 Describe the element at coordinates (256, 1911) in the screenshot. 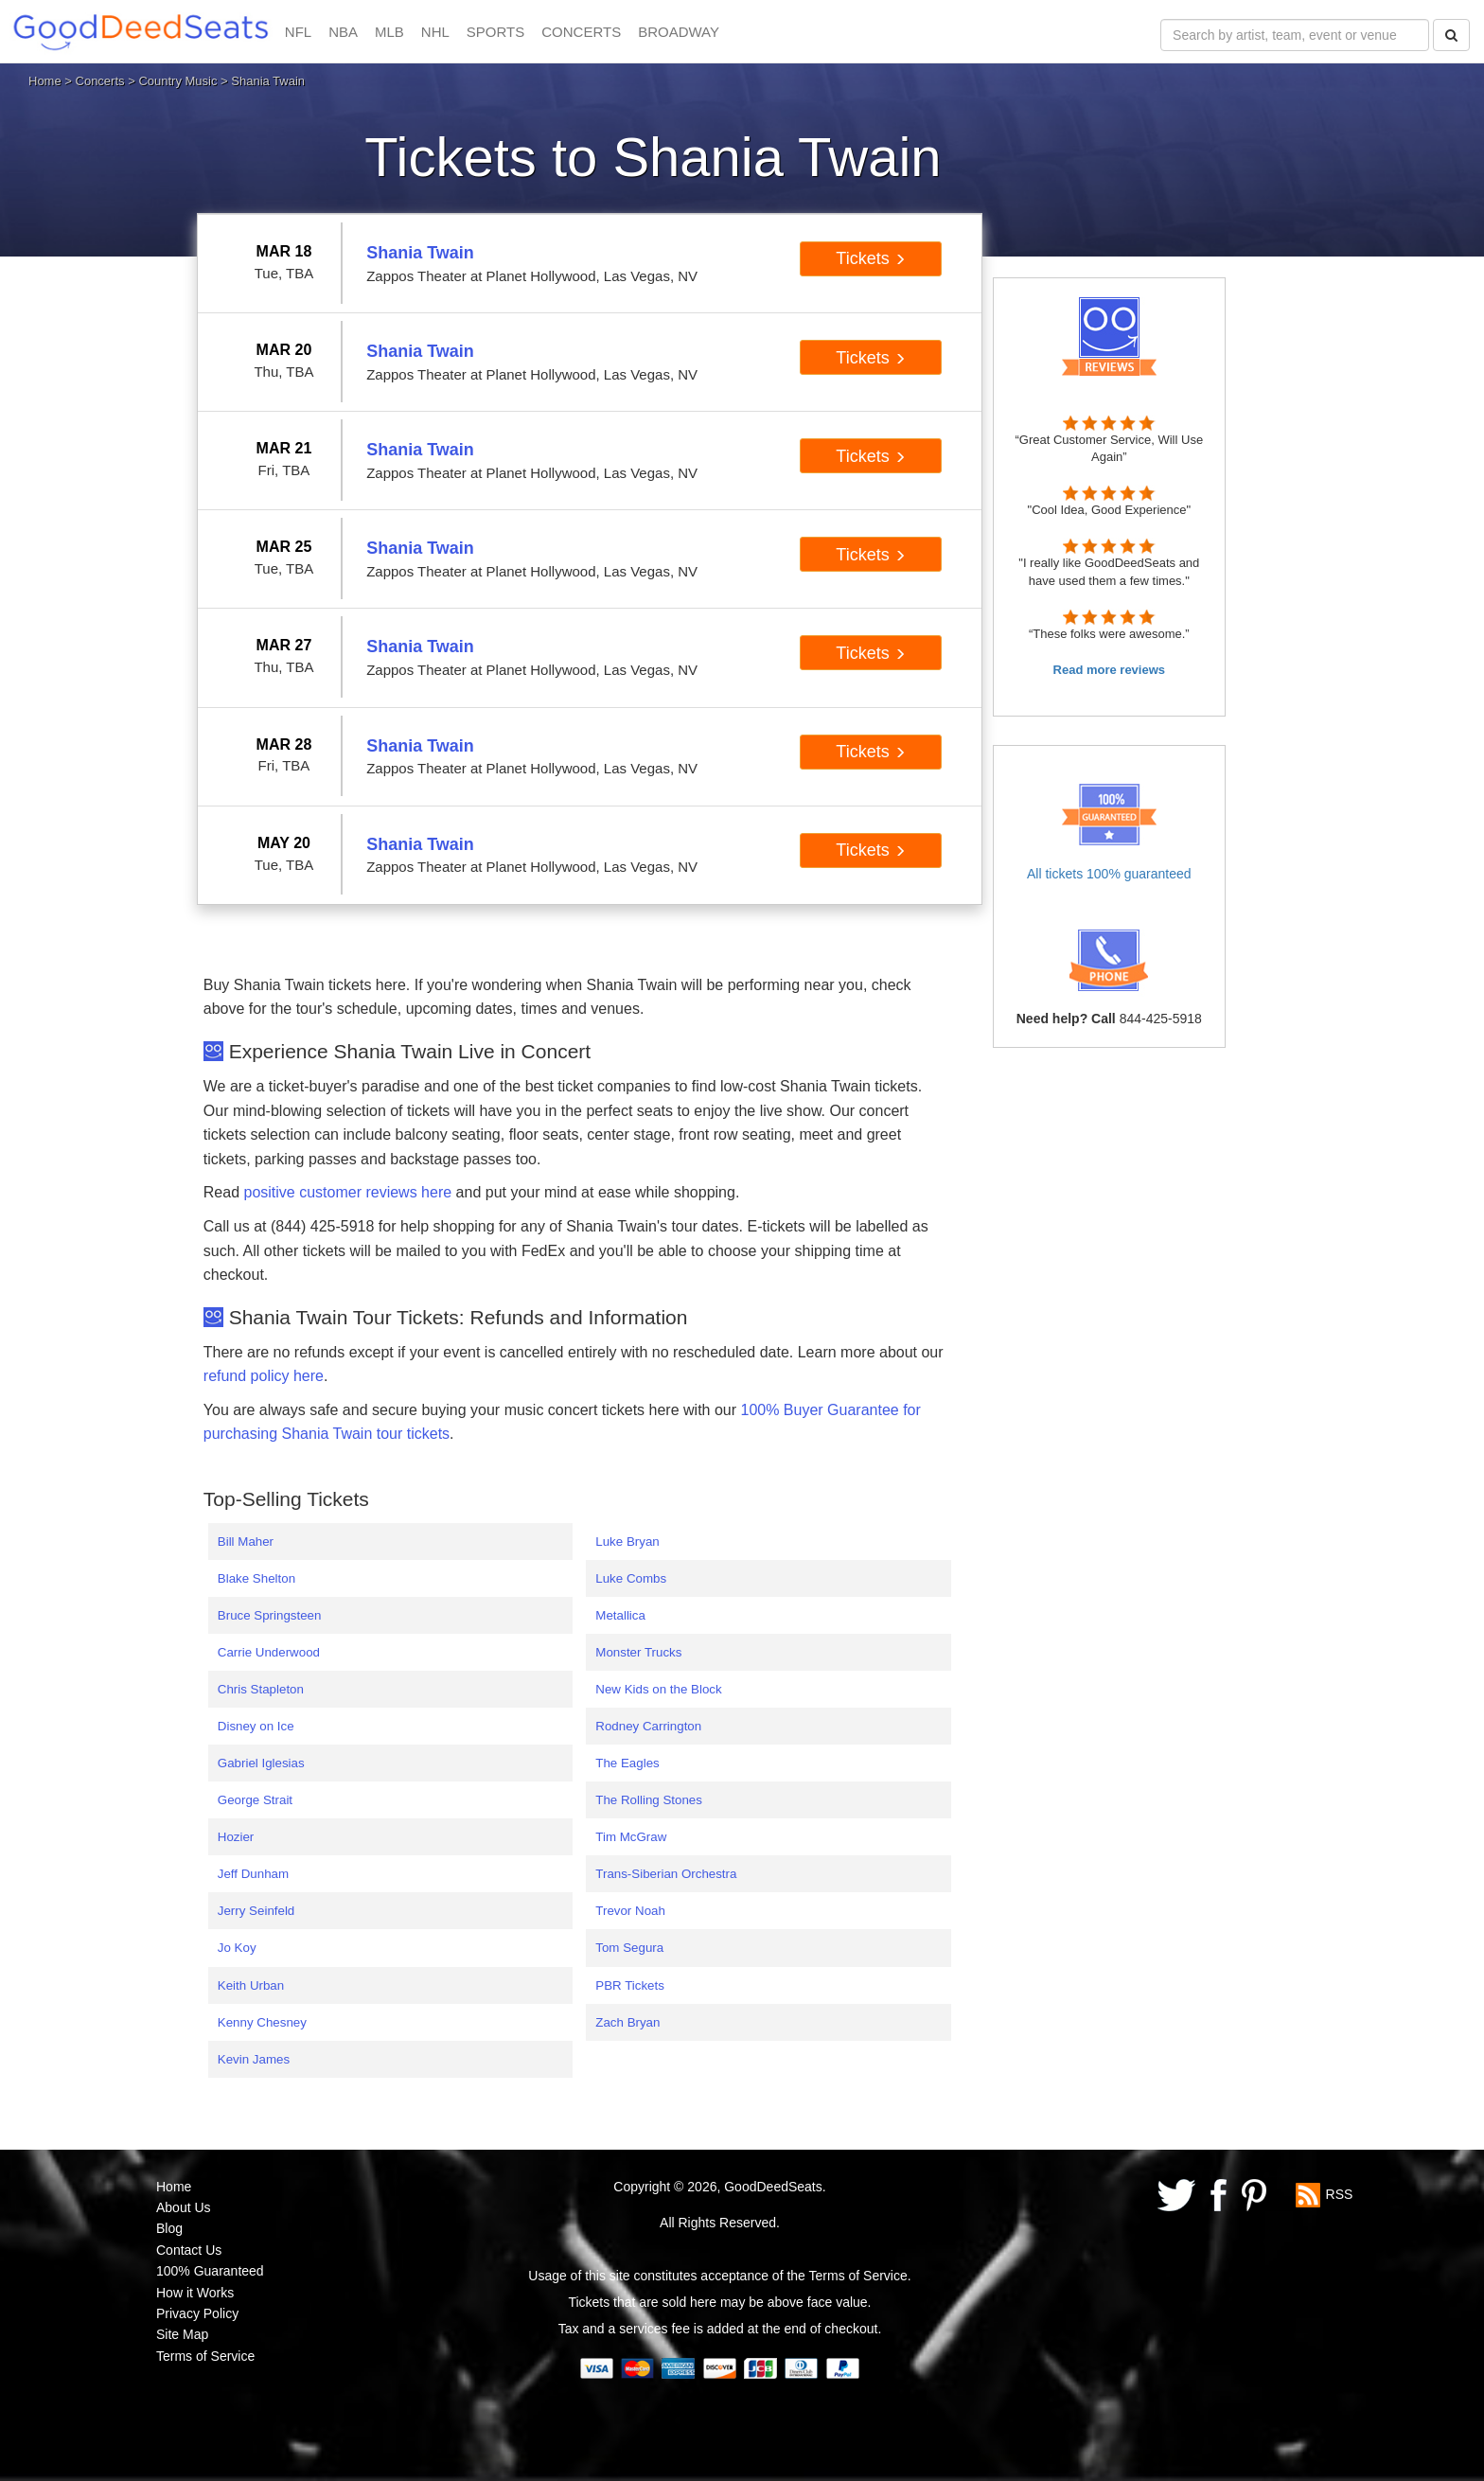

I see `Jerry Seinfeld` at that location.